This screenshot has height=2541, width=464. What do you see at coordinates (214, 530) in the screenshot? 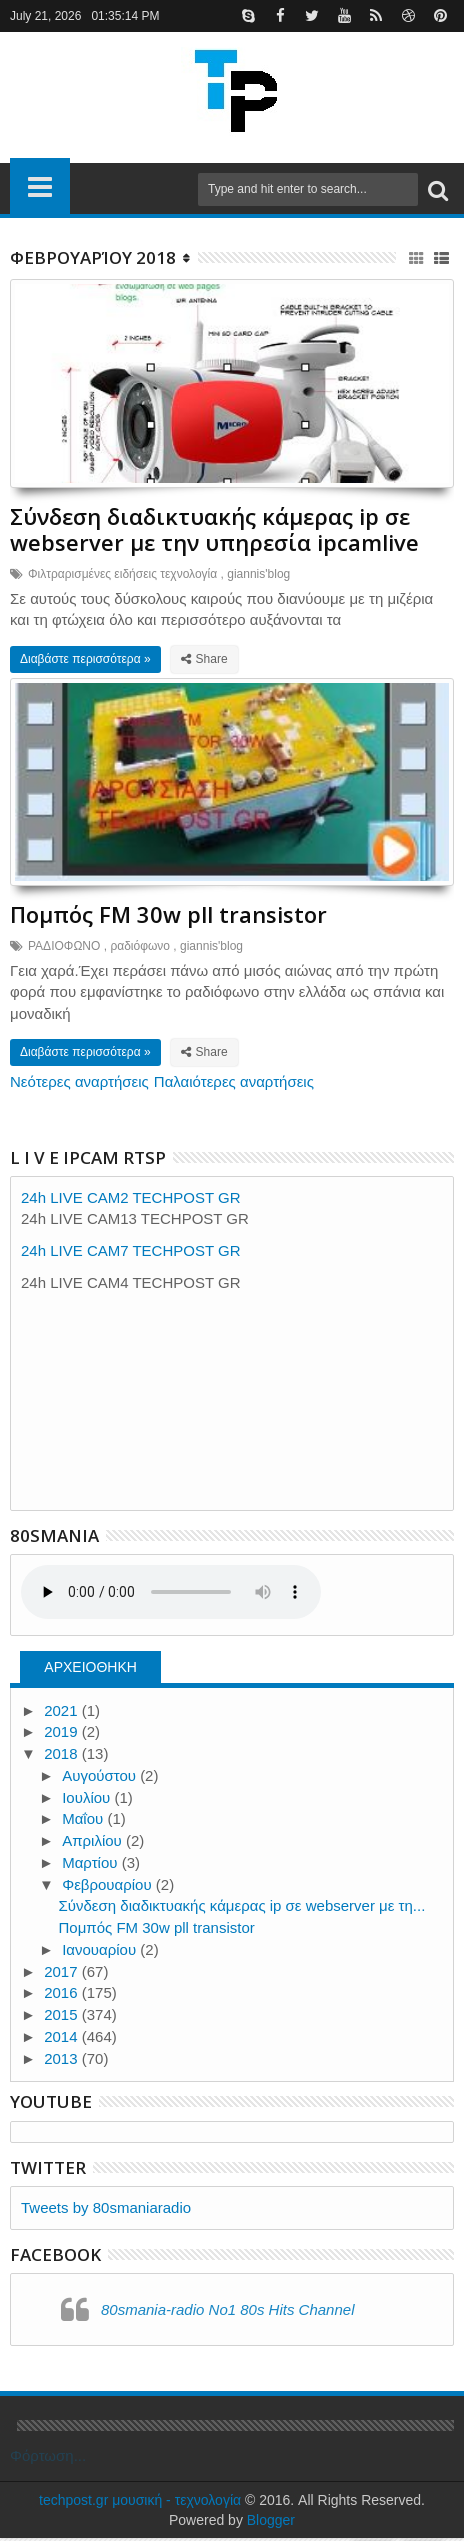
I see `Σύνδεση διαδικτυακής κάμερας ip σε webserver με την υπηρεσία ipcamlive` at bounding box center [214, 530].